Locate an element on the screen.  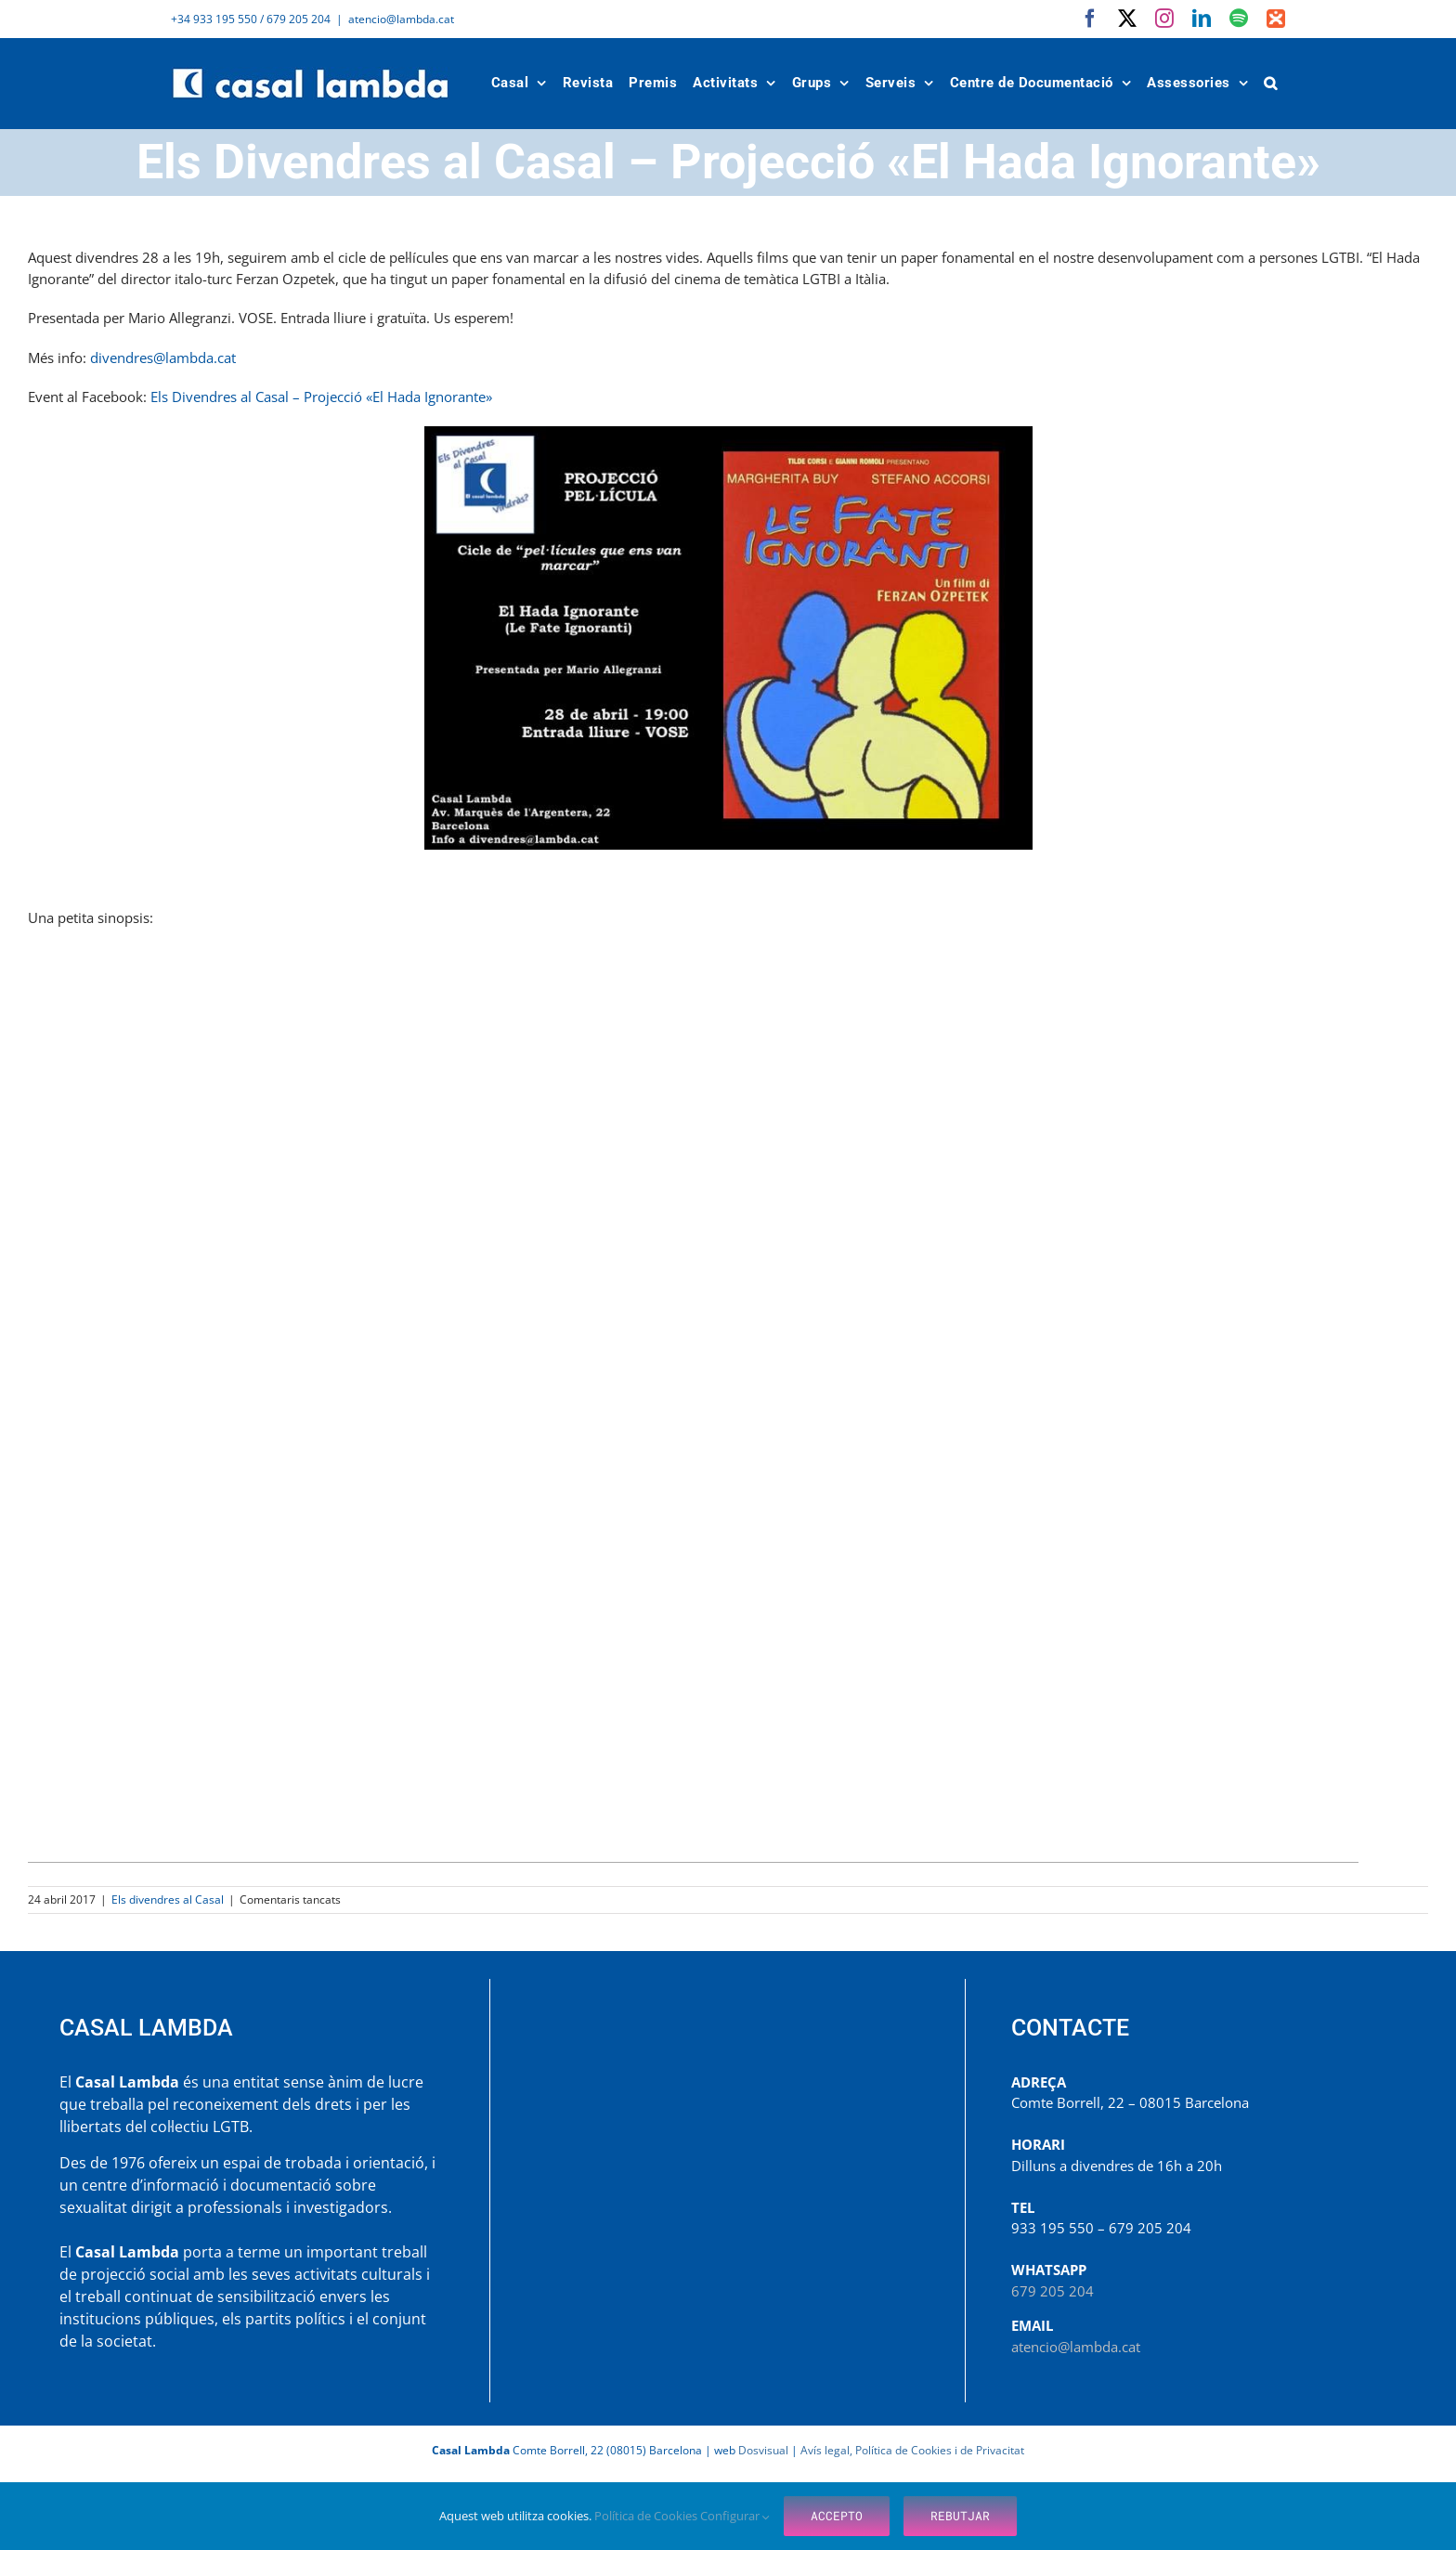
Dosvisual is located at coordinates (763, 2450).